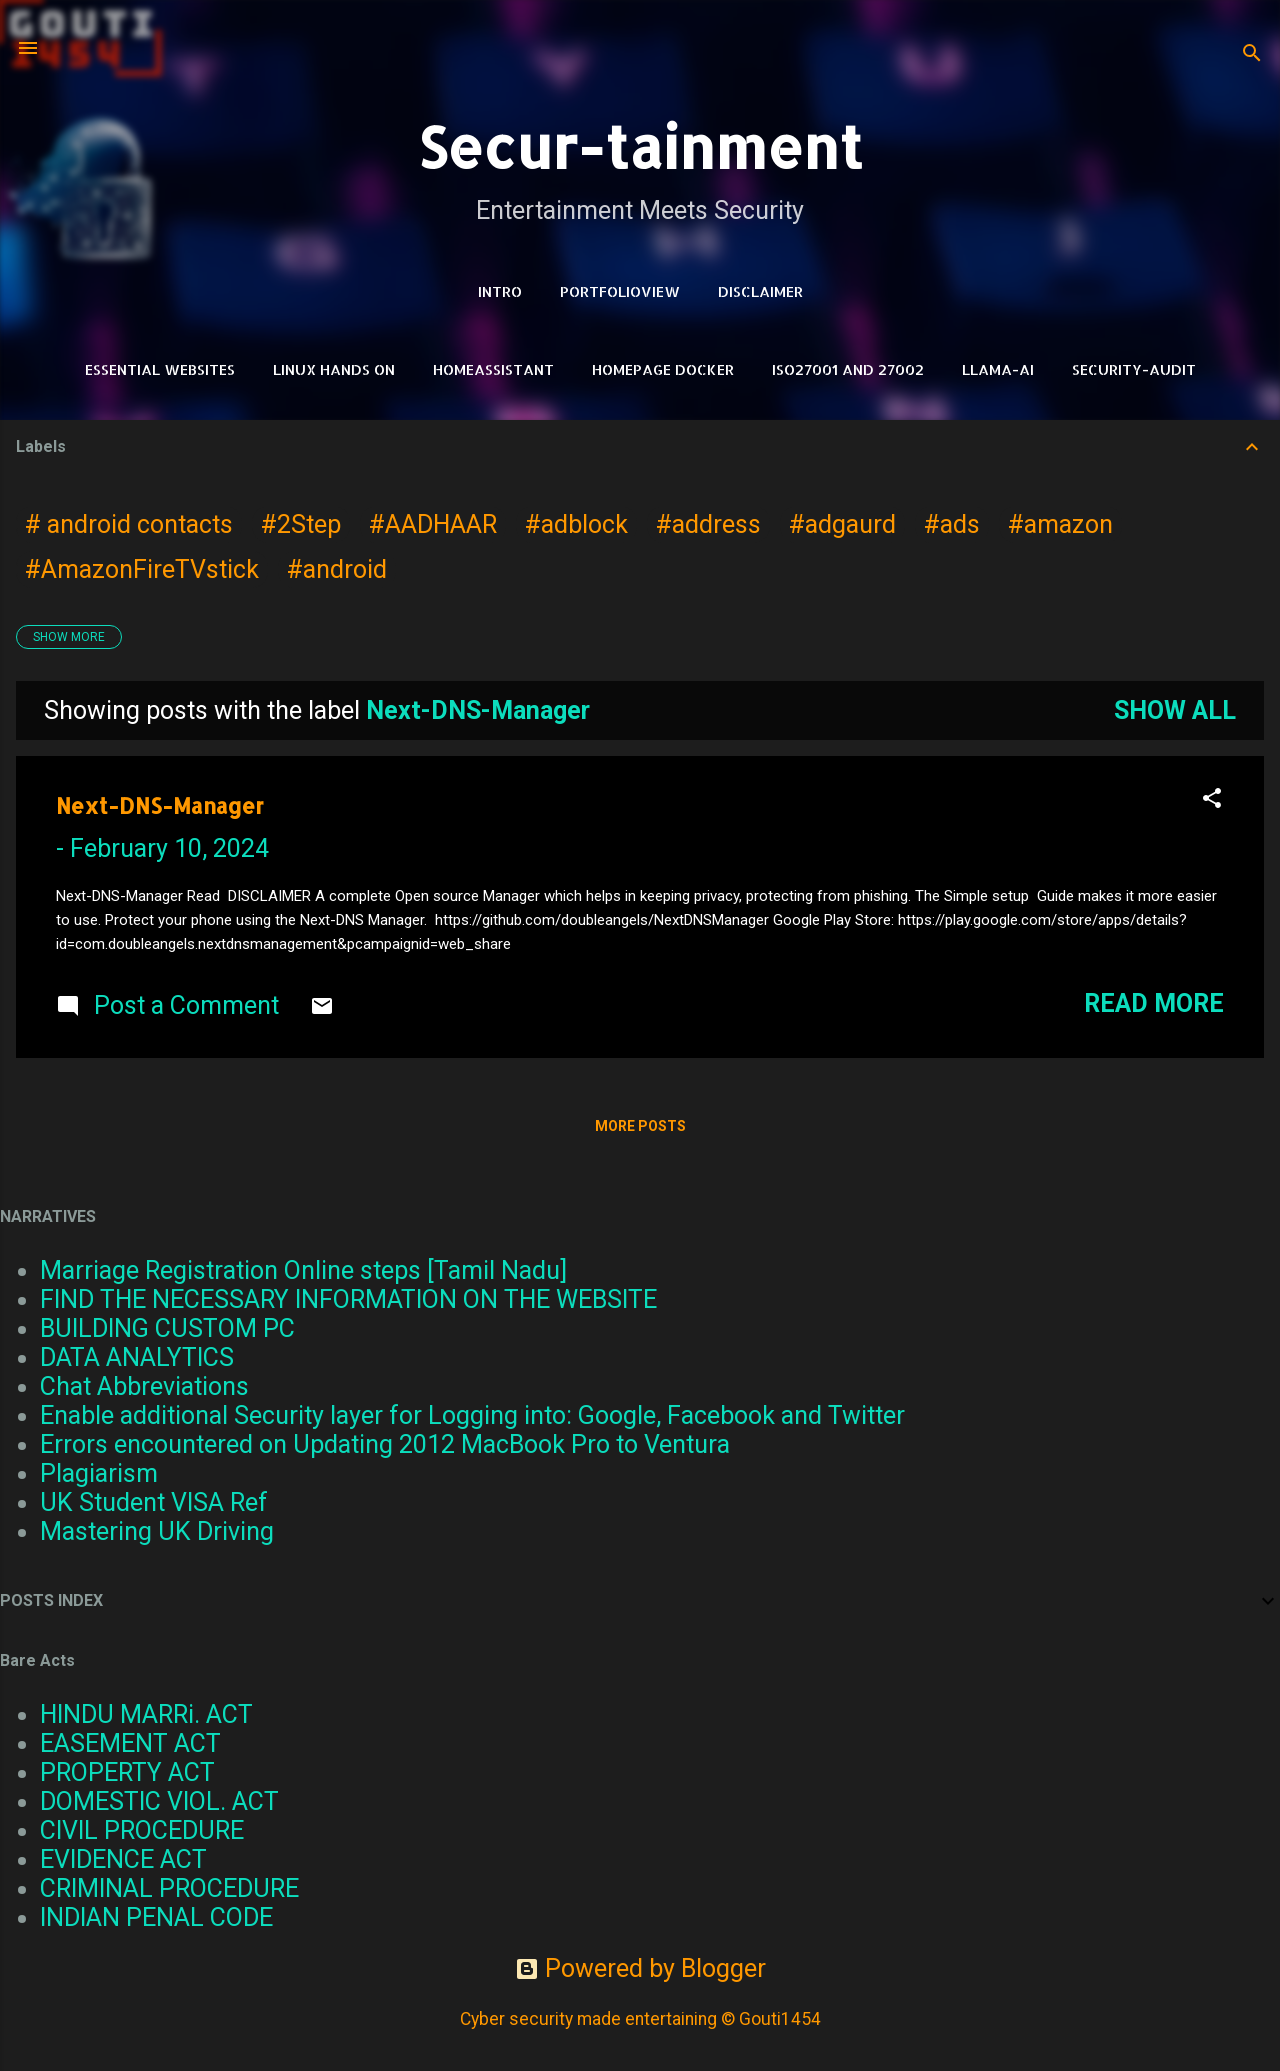  I want to click on CIVIL PROCEDURE, so click(142, 1830).